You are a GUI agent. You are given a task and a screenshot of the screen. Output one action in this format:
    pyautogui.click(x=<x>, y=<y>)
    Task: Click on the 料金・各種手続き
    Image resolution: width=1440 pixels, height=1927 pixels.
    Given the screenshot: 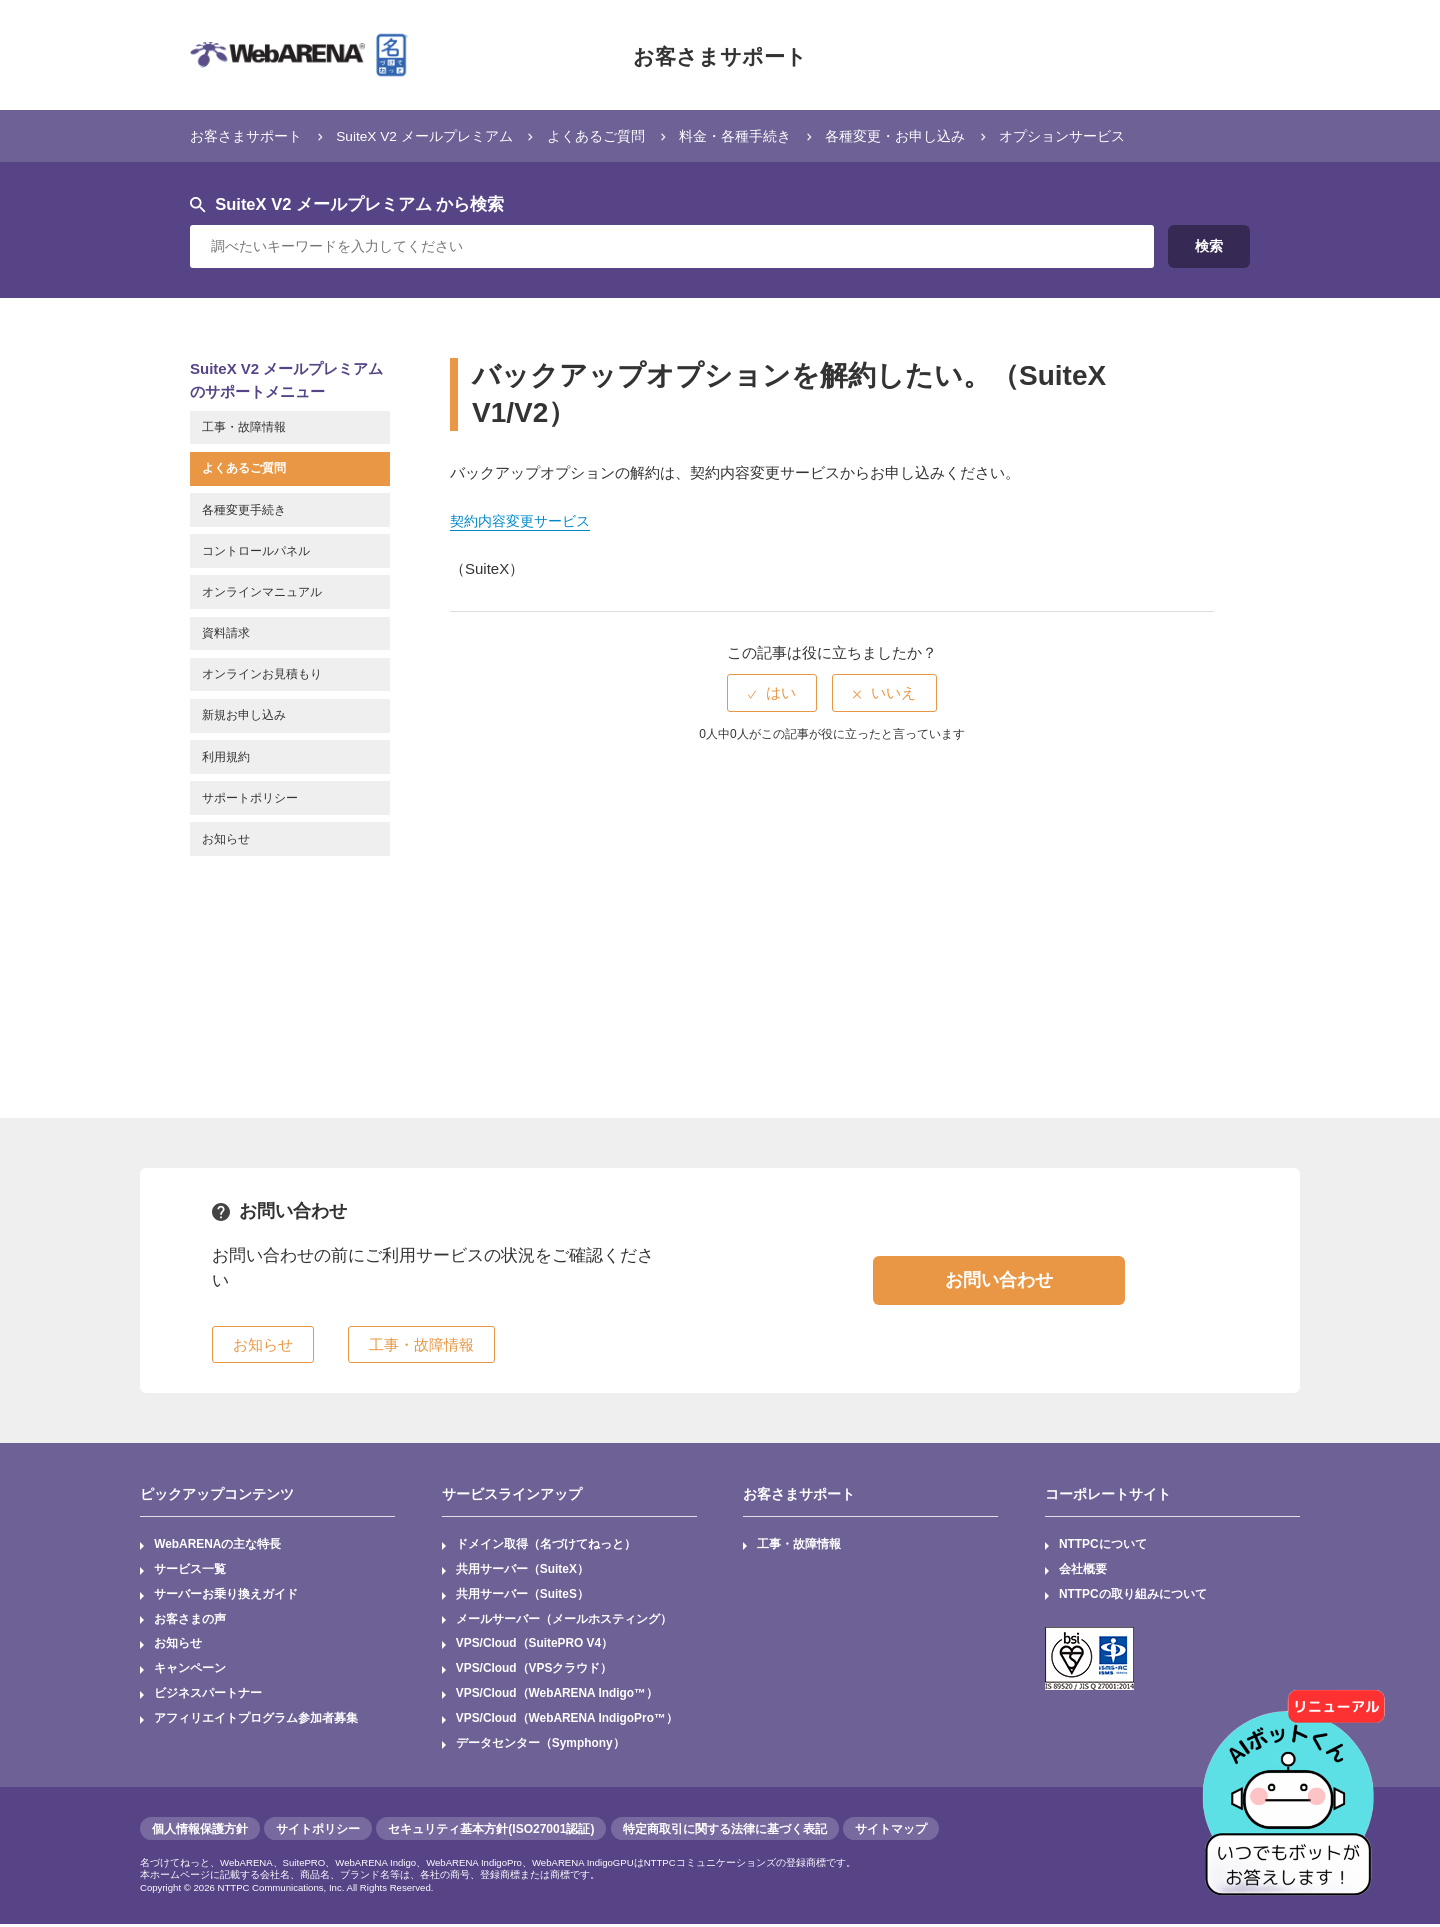 What is the action you would take?
    pyautogui.click(x=768, y=135)
    